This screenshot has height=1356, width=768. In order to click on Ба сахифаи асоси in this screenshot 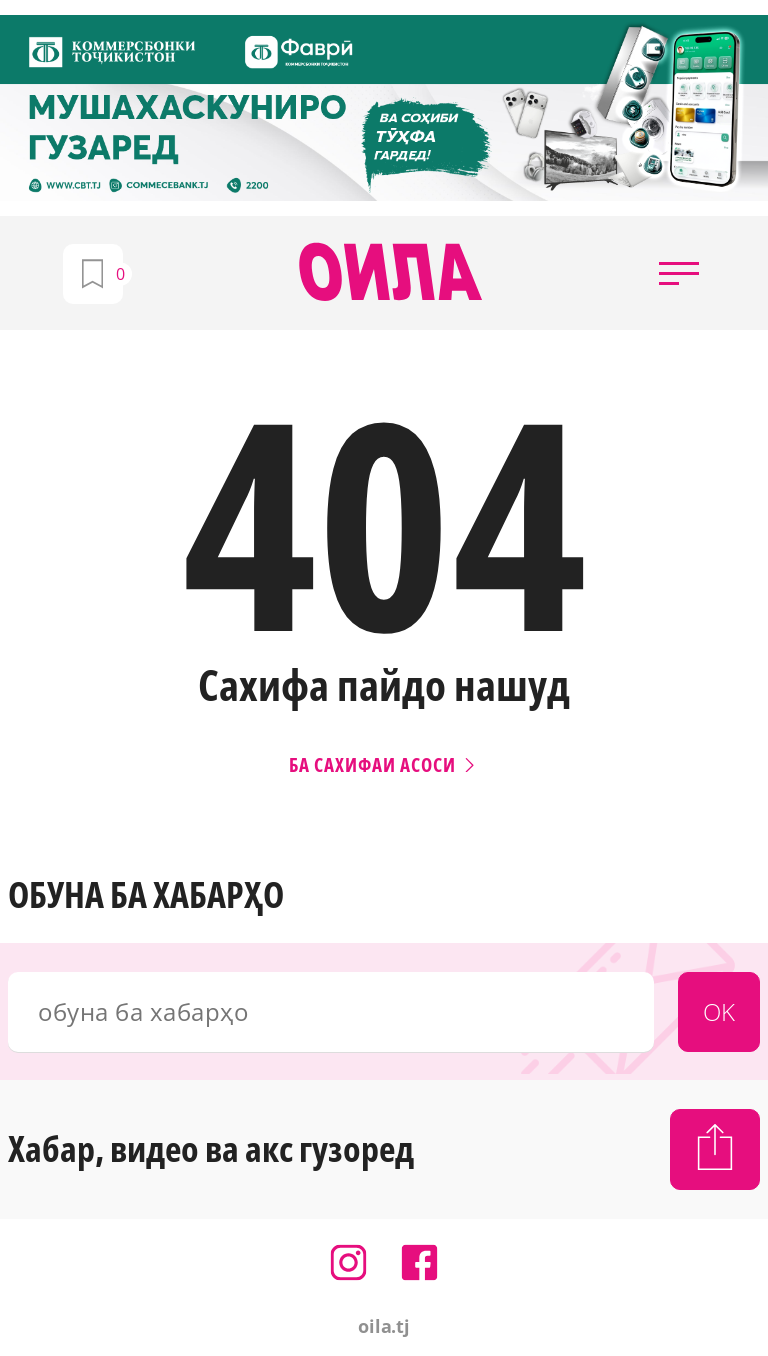, I will do `click(384, 765)`.